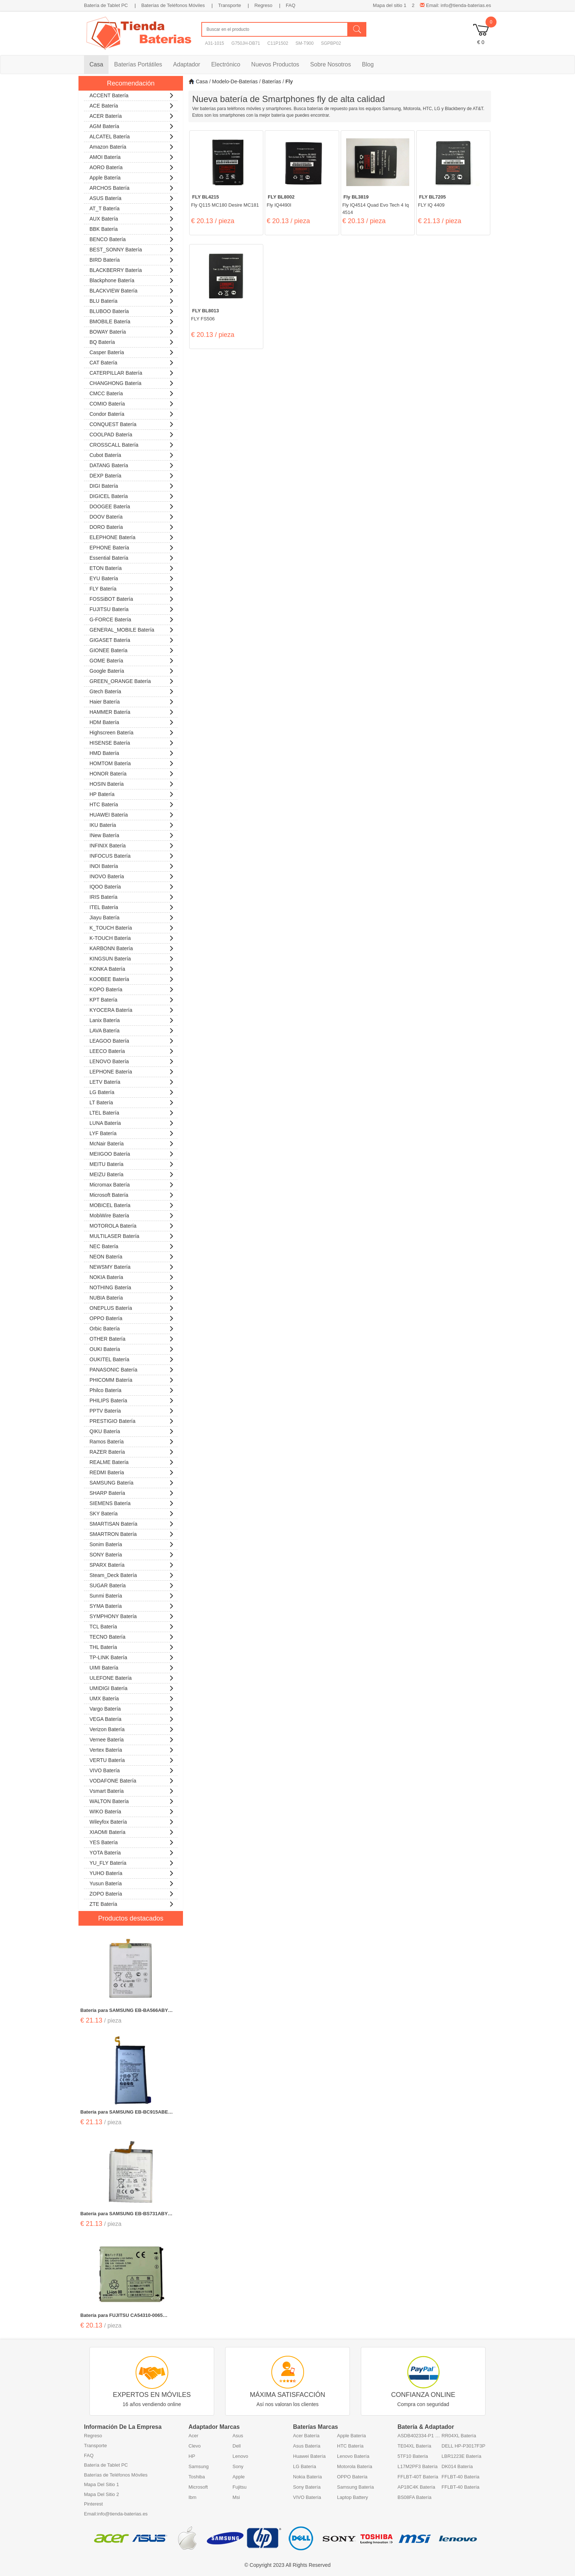 The width and height of the screenshot is (575, 2576). Describe the element at coordinates (96, 64) in the screenshot. I see `Casa` at that location.